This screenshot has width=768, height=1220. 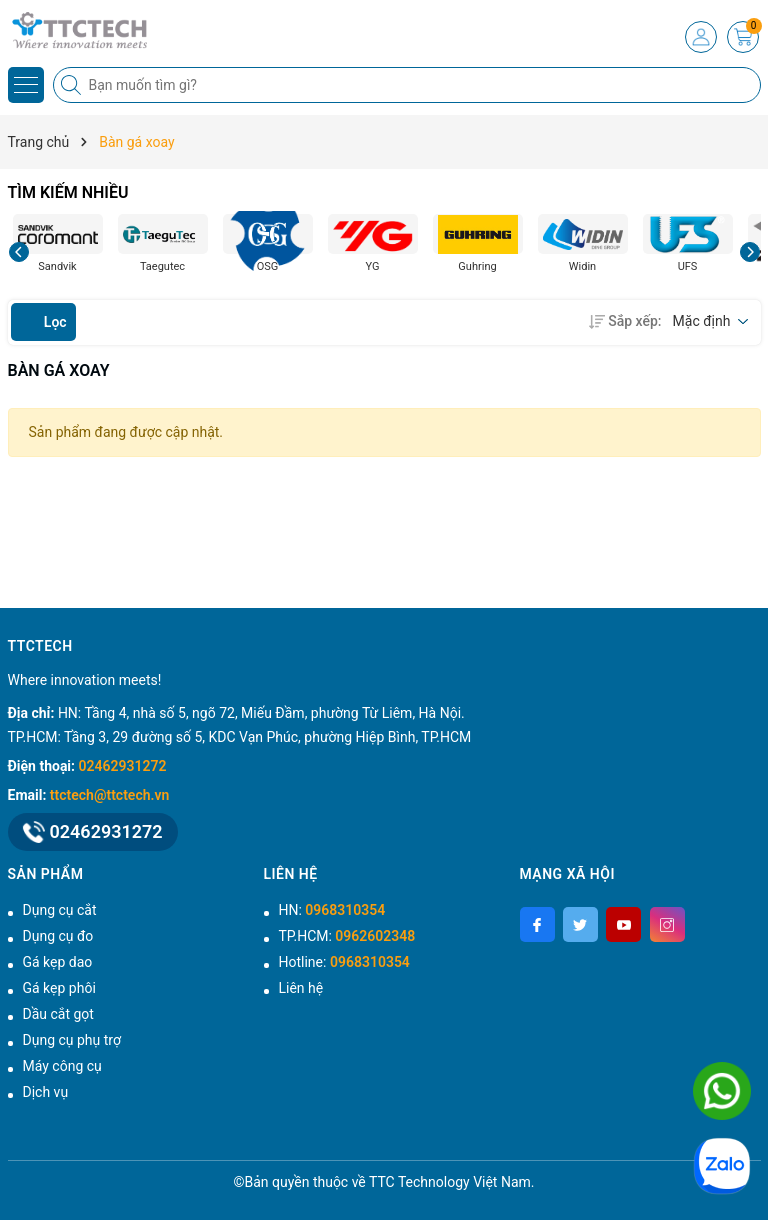 I want to click on Hotline:, so click(x=344, y=962).